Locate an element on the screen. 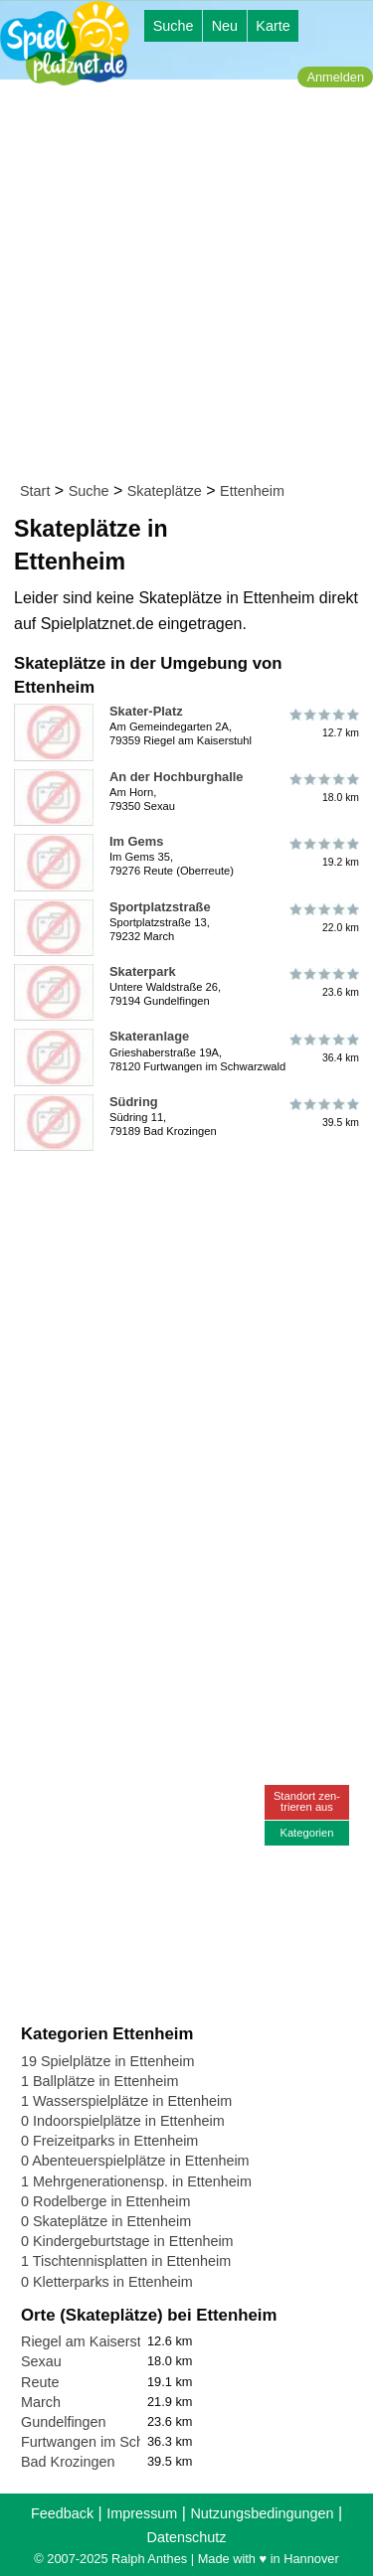  Kategorien is located at coordinates (306, 1833).